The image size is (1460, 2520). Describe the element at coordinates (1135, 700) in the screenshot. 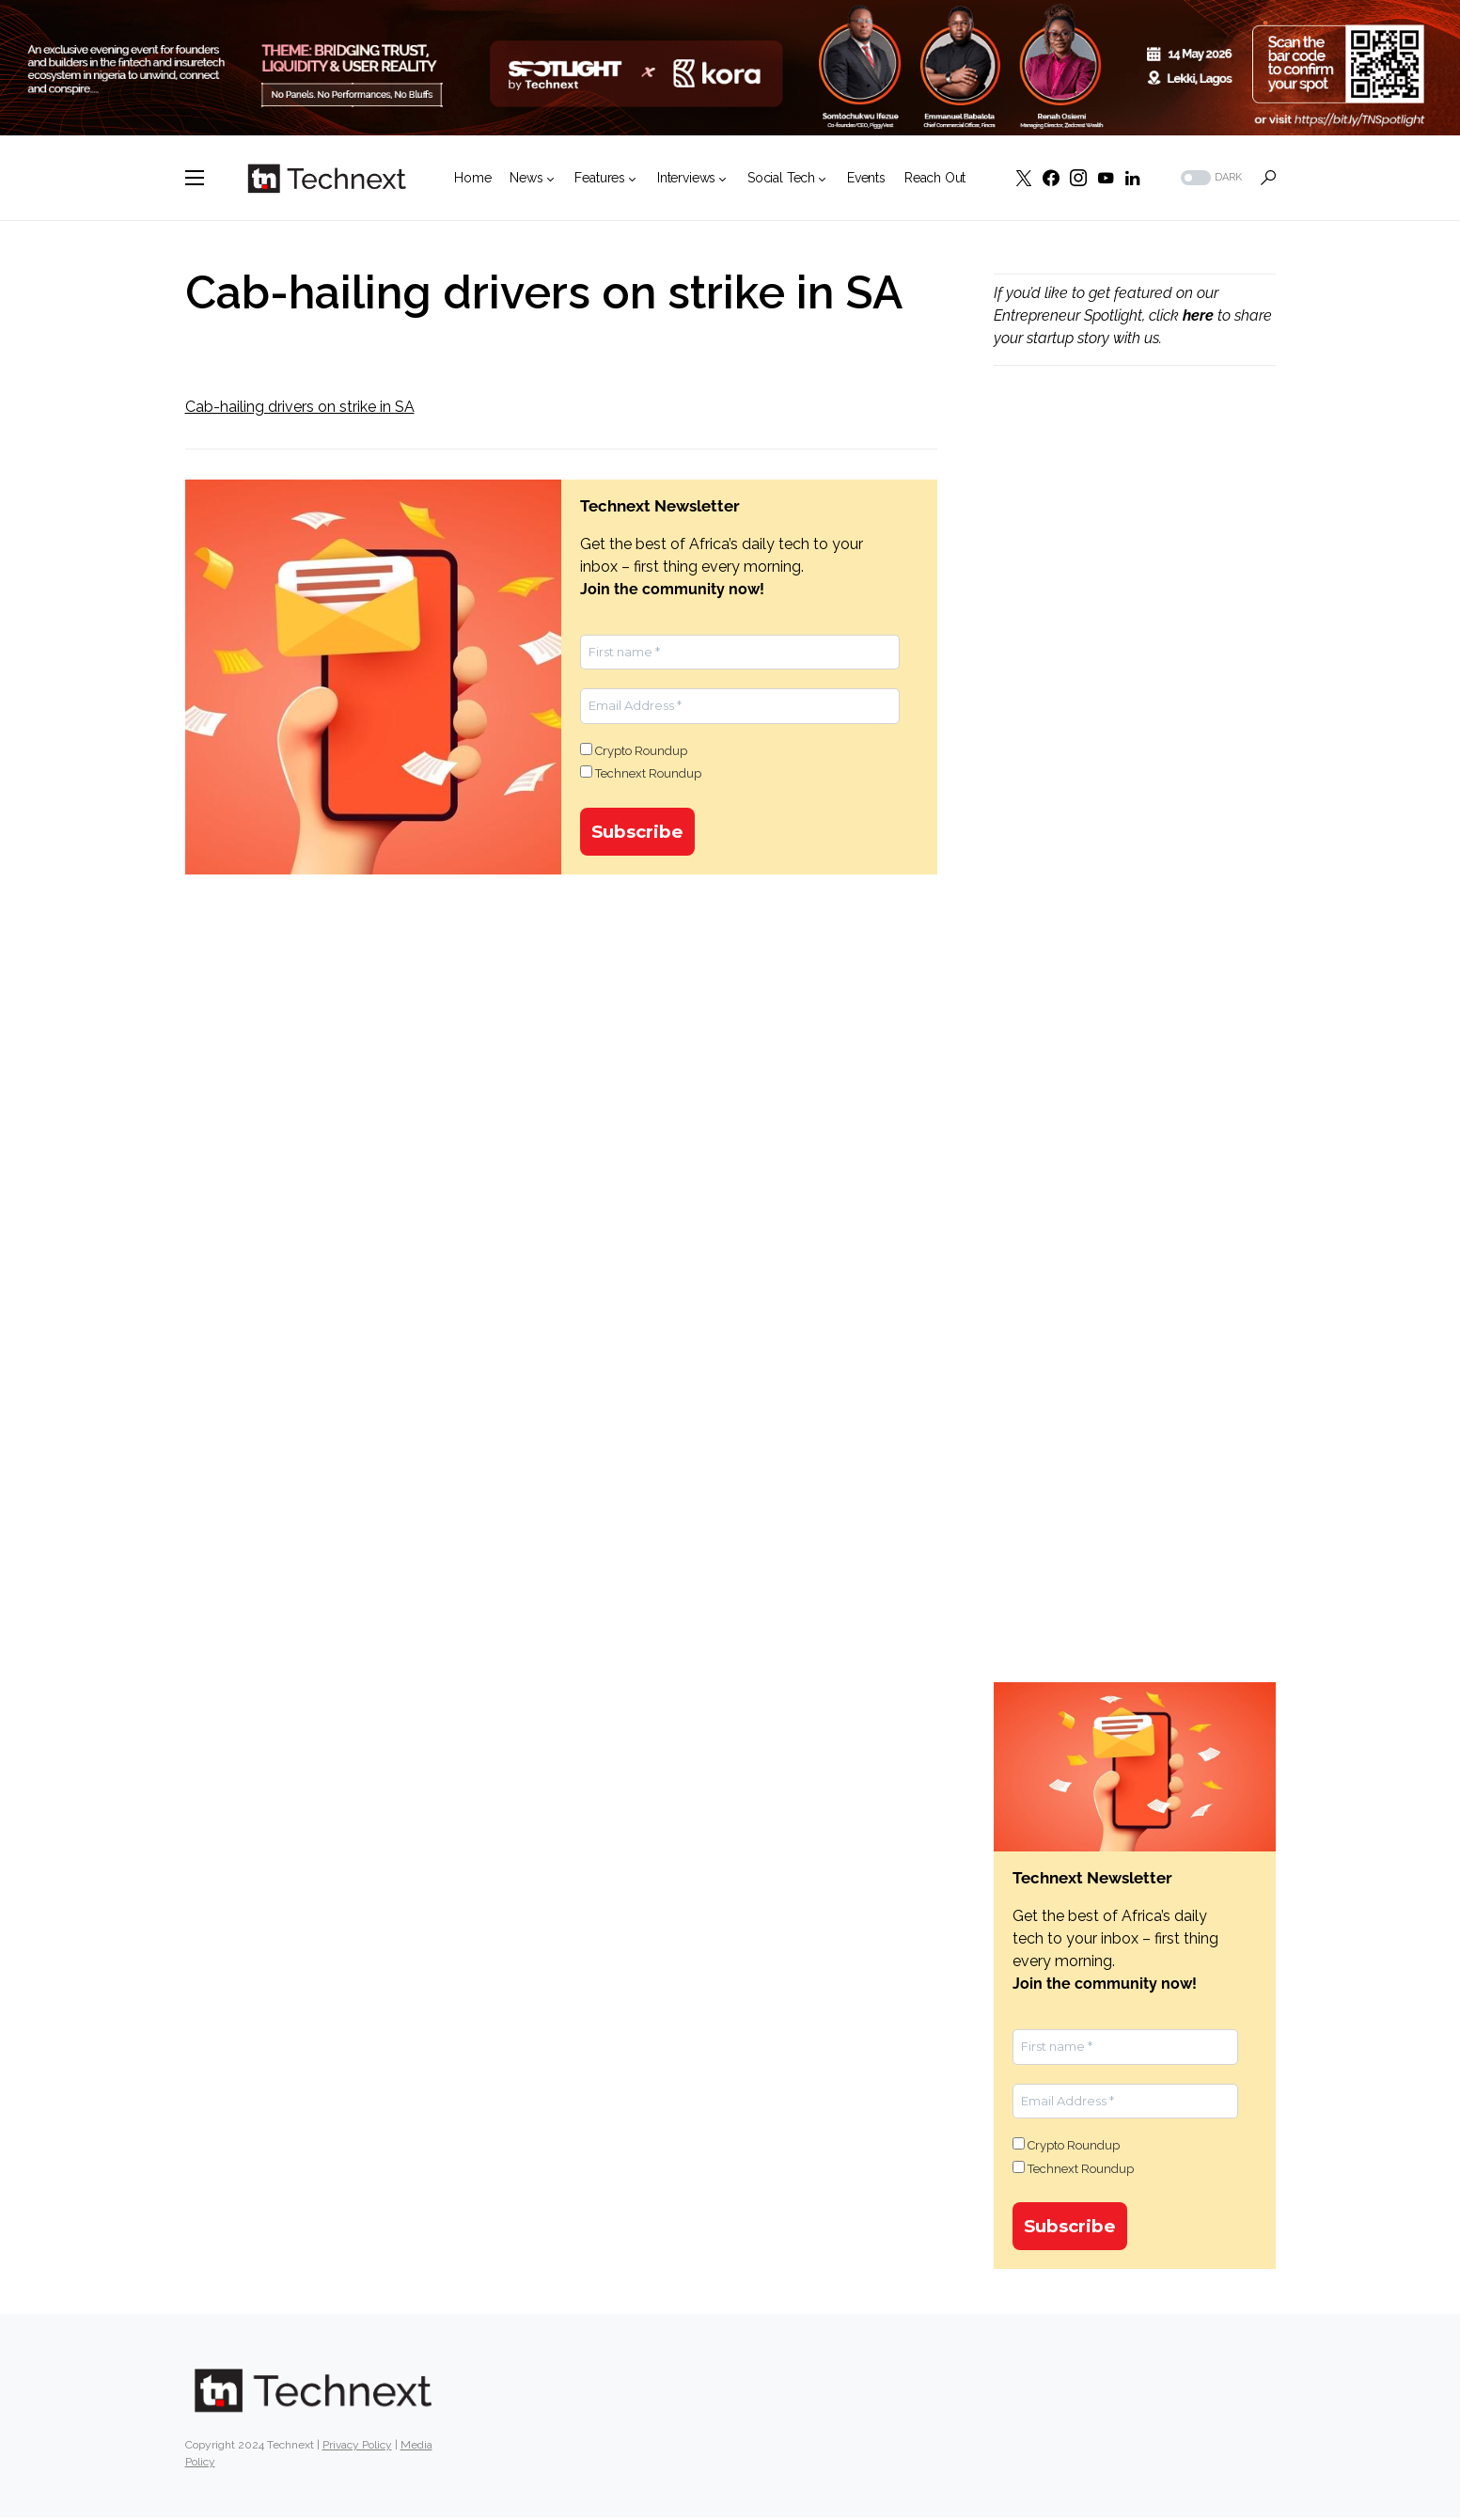

I see `[Advertisement]` at that location.